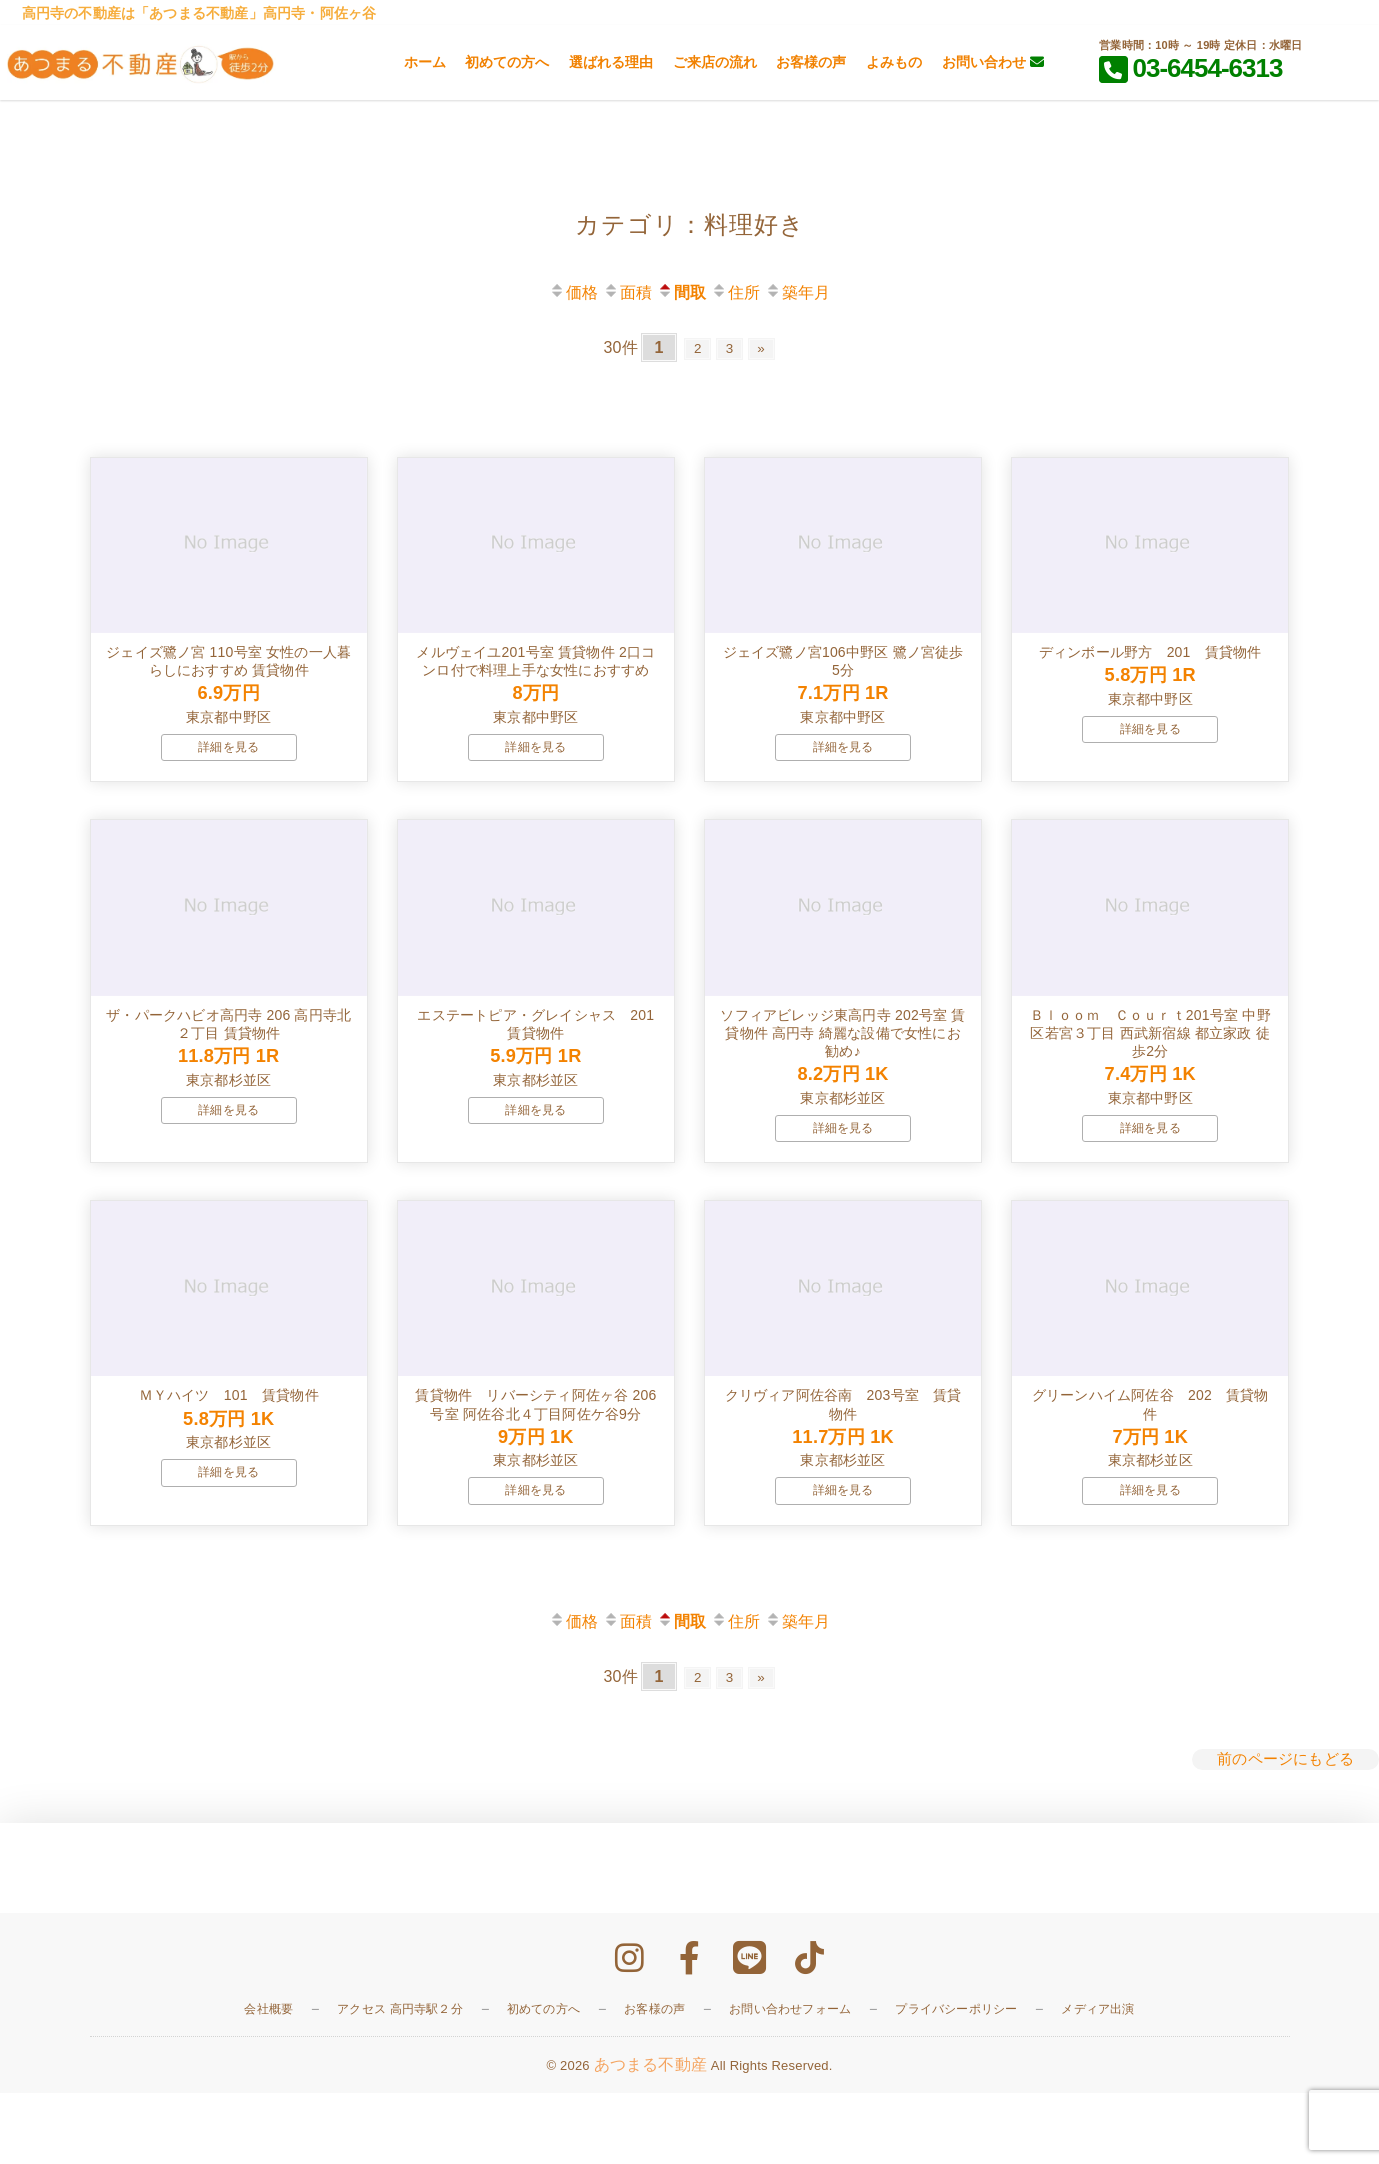 Image resolution: width=1379 pixels, height=2164 pixels. I want to click on 選ばれる理由, so click(611, 62).